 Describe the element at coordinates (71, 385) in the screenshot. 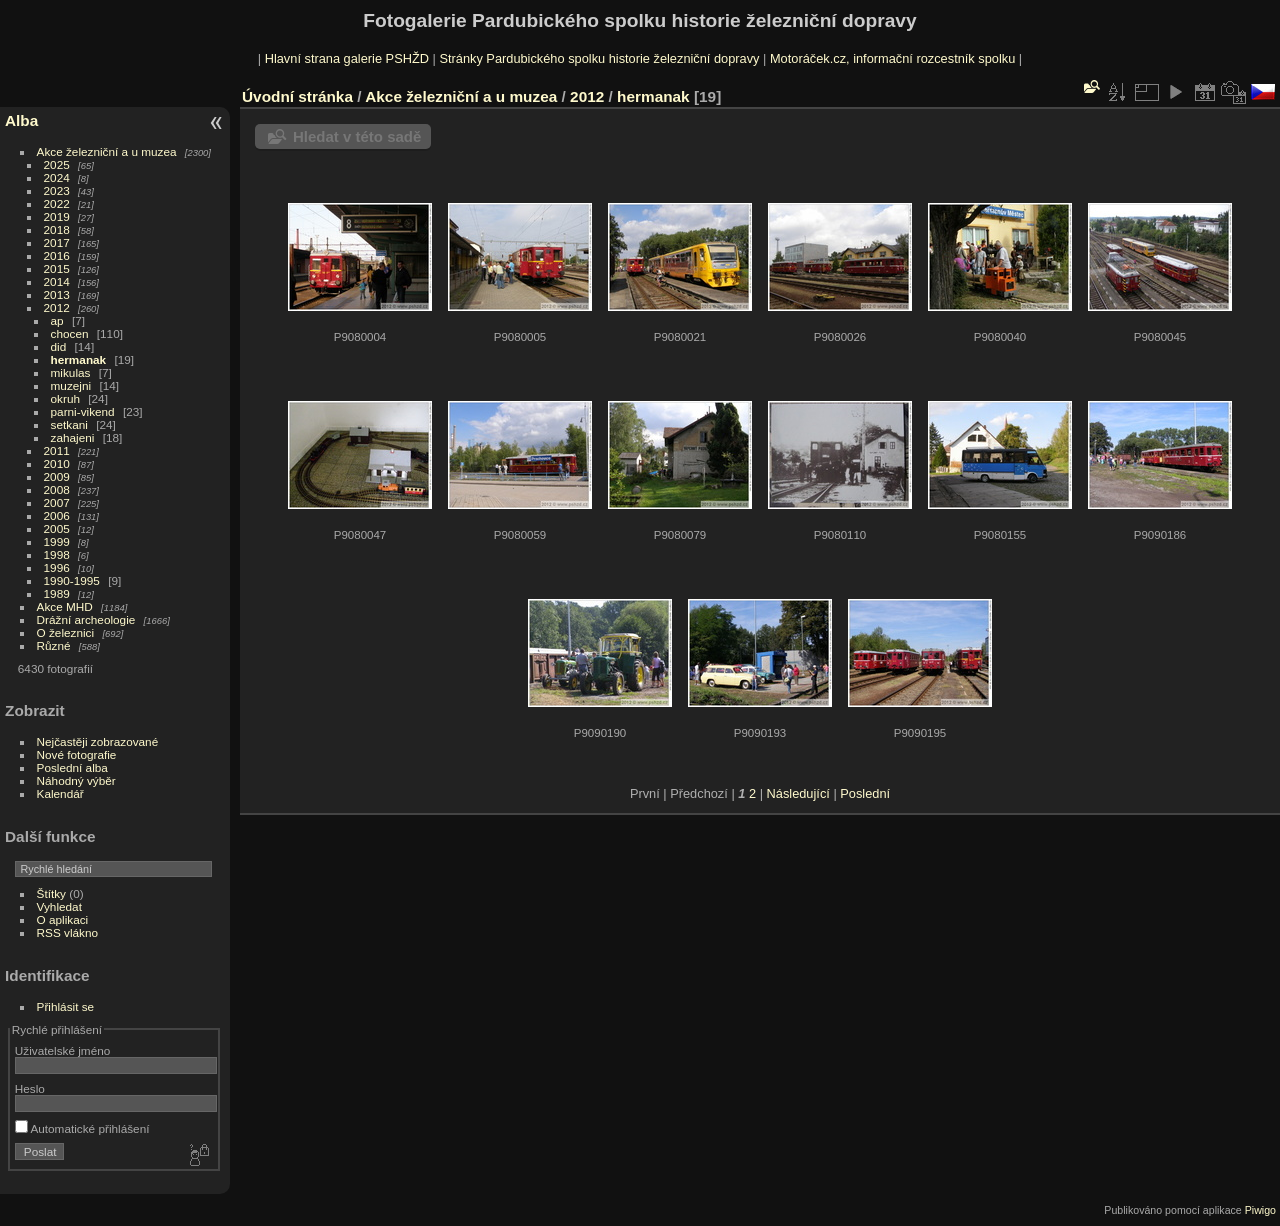

I see `muzejni` at that location.